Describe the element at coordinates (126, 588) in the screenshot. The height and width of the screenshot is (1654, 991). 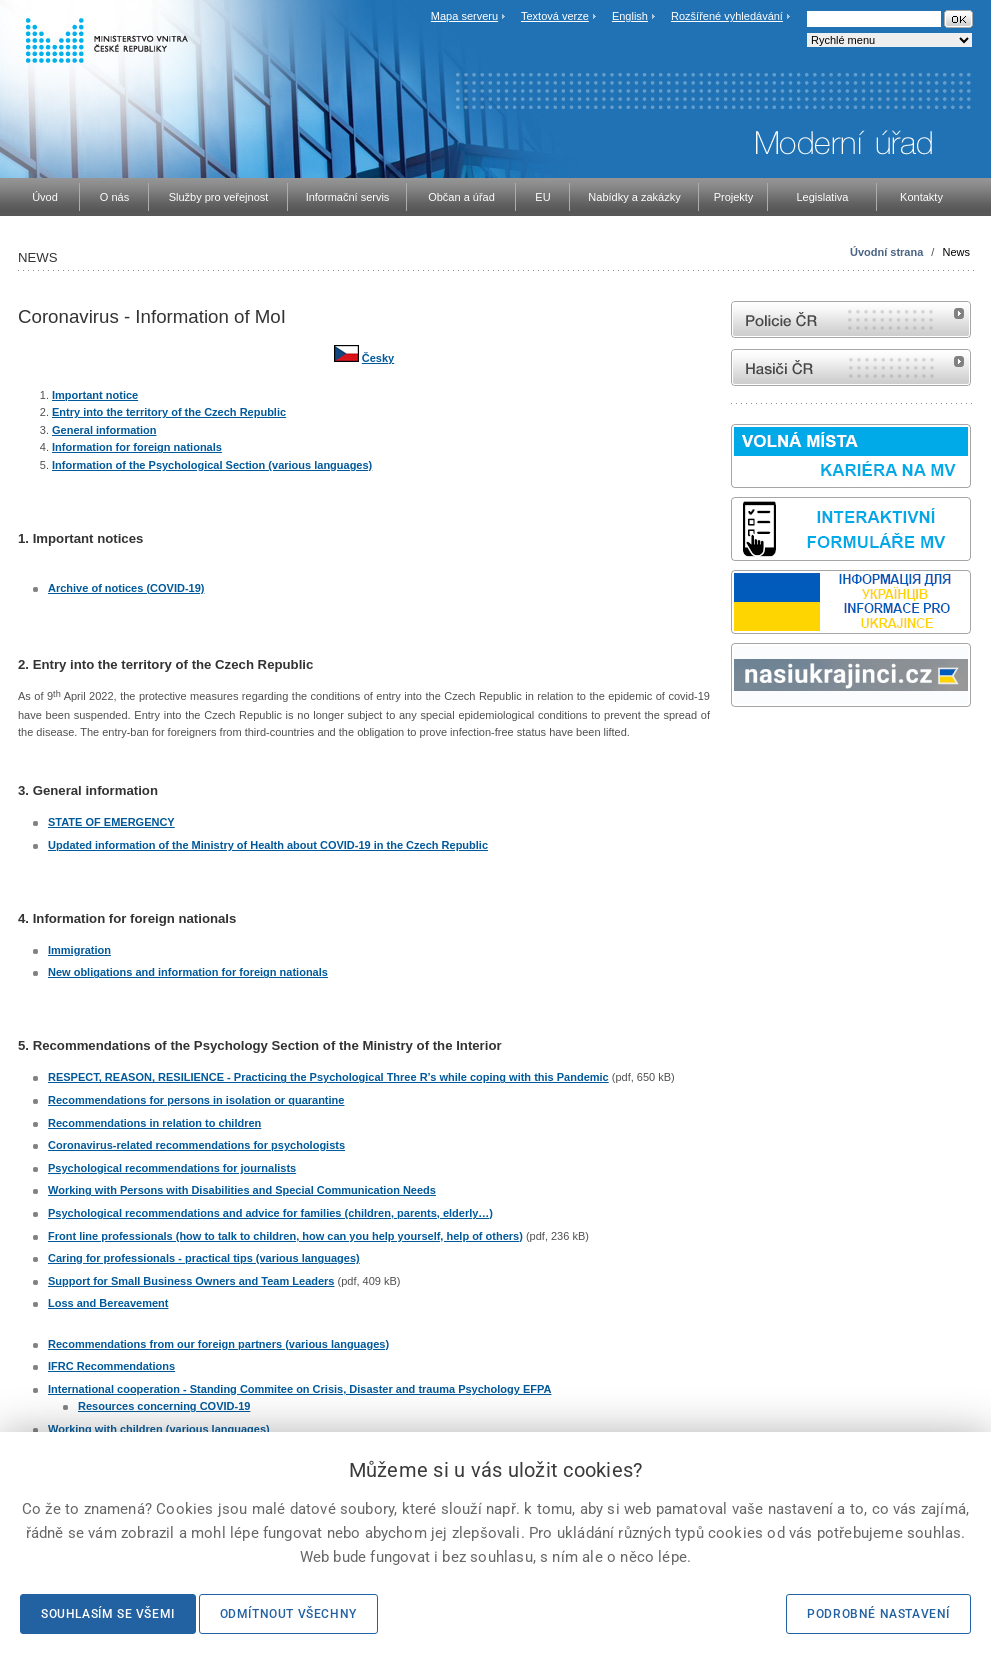
I see `Archive of notices (COVID-19)` at that location.